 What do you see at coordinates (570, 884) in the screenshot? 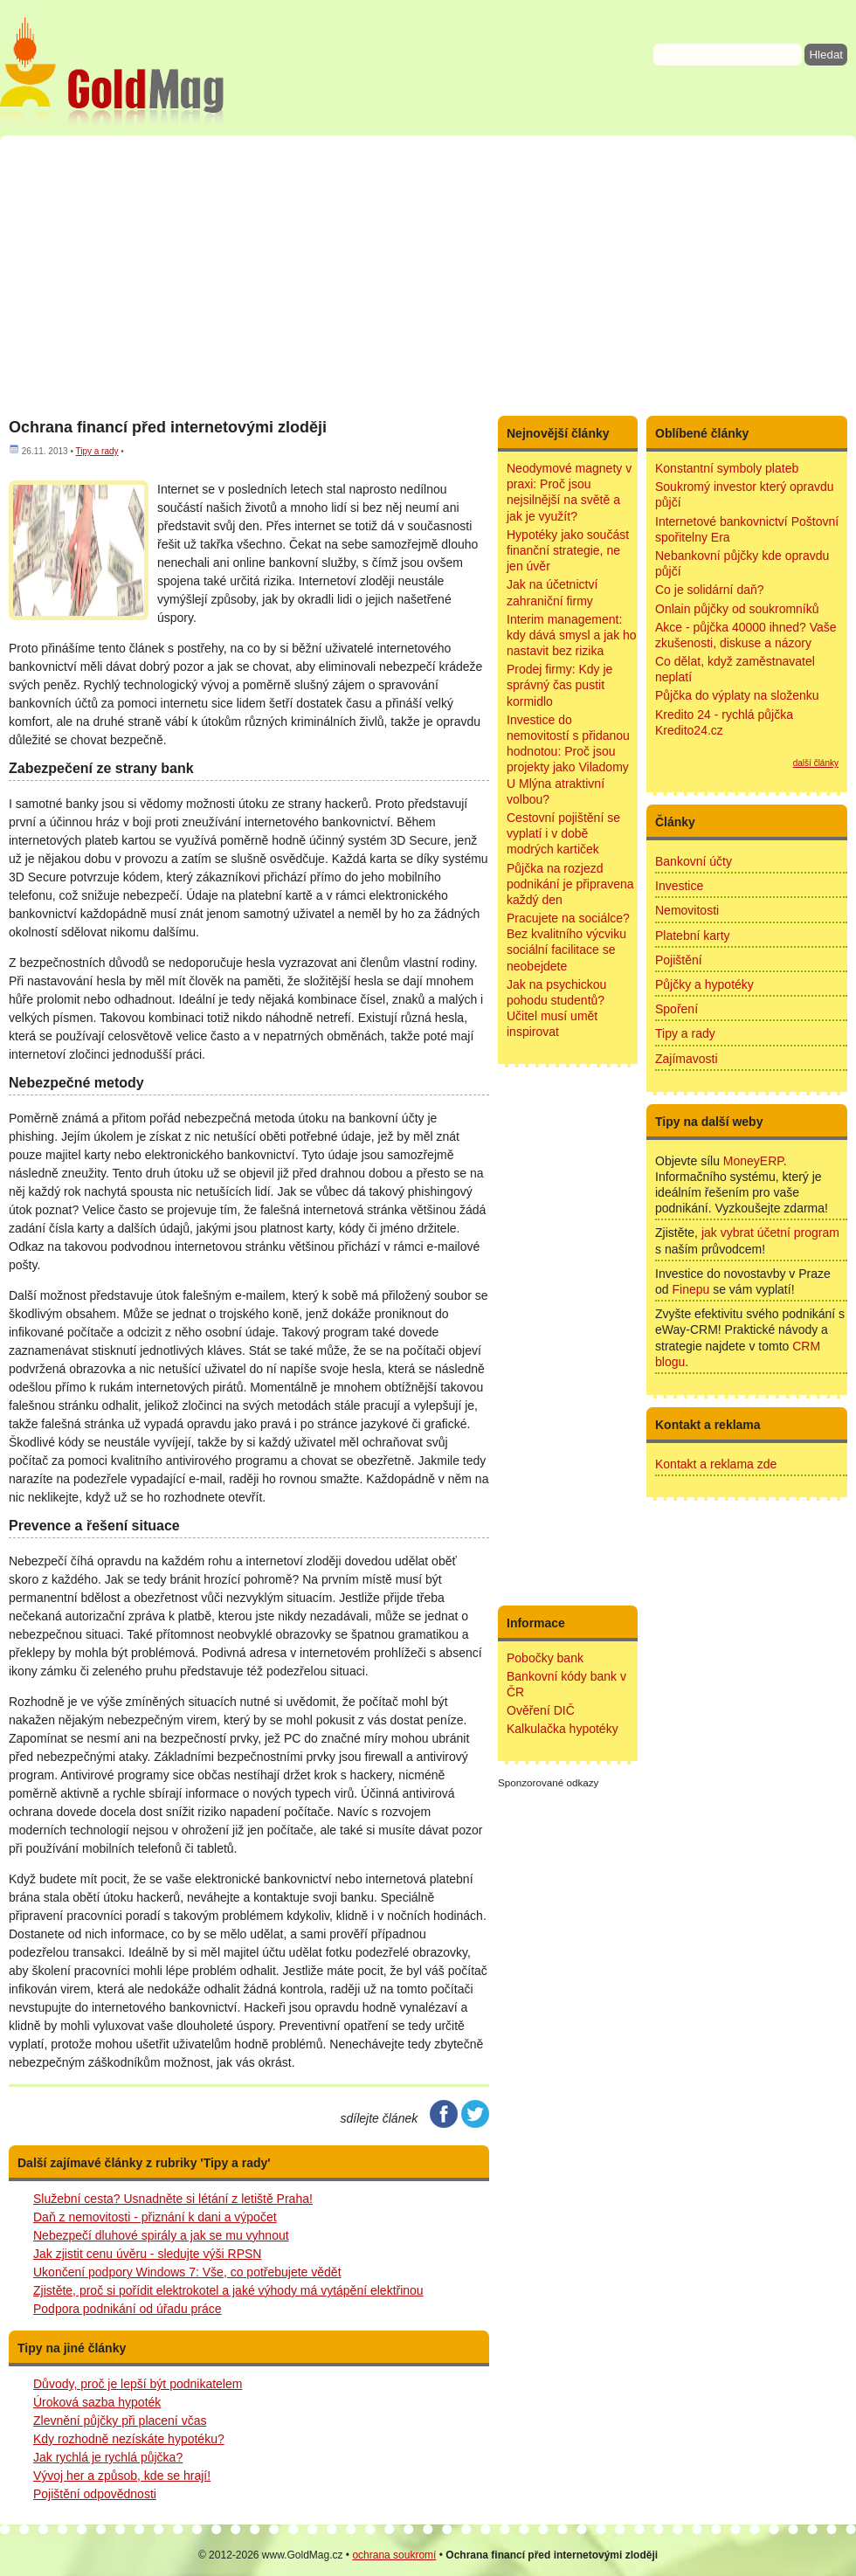
I see `Půjčka na rozjezd podnikání je připravena každý den` at bounding box center [570, 884].